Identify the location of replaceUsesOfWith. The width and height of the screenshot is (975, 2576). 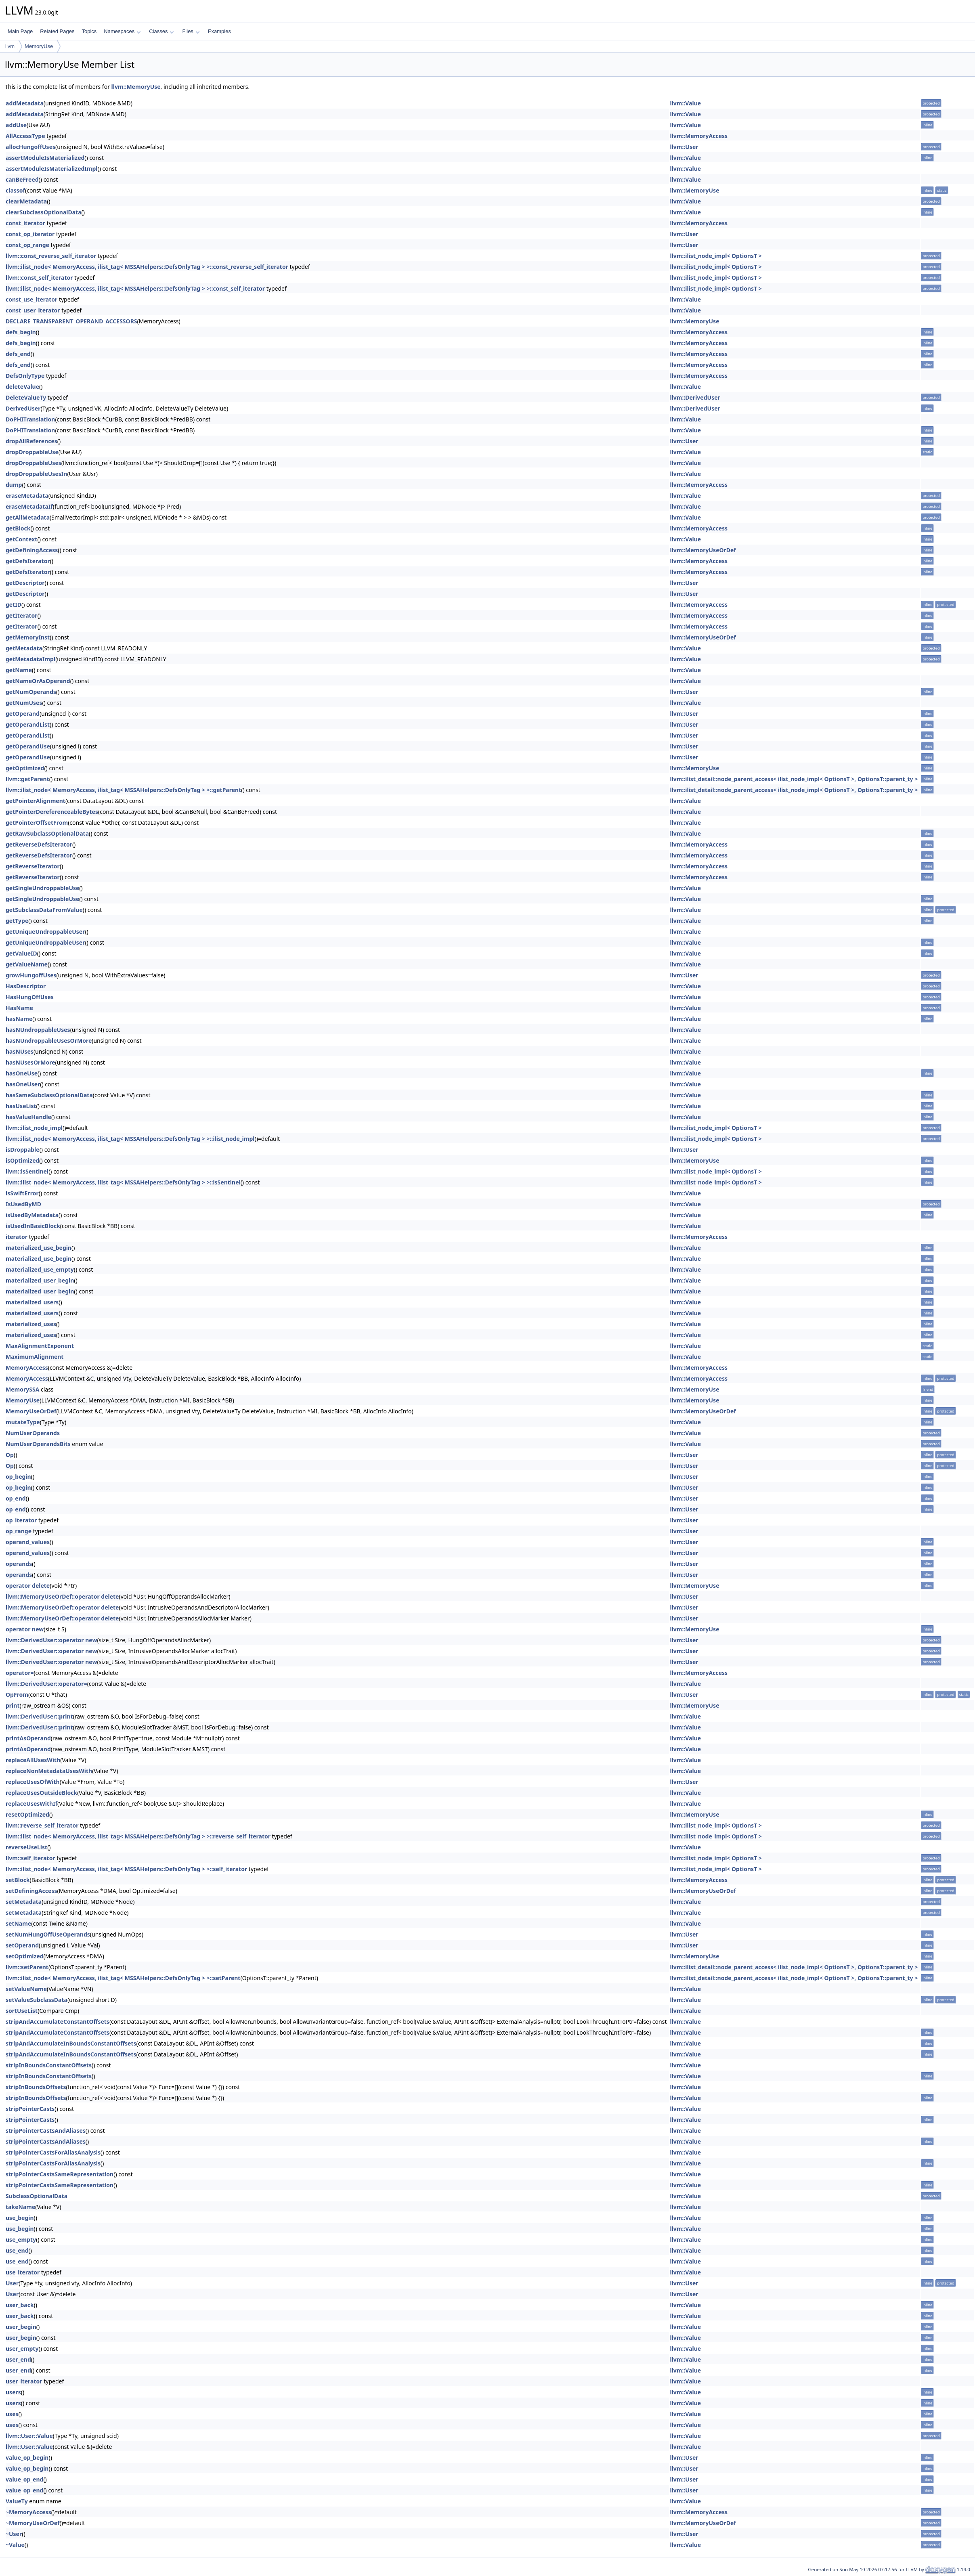
(33, 1782).